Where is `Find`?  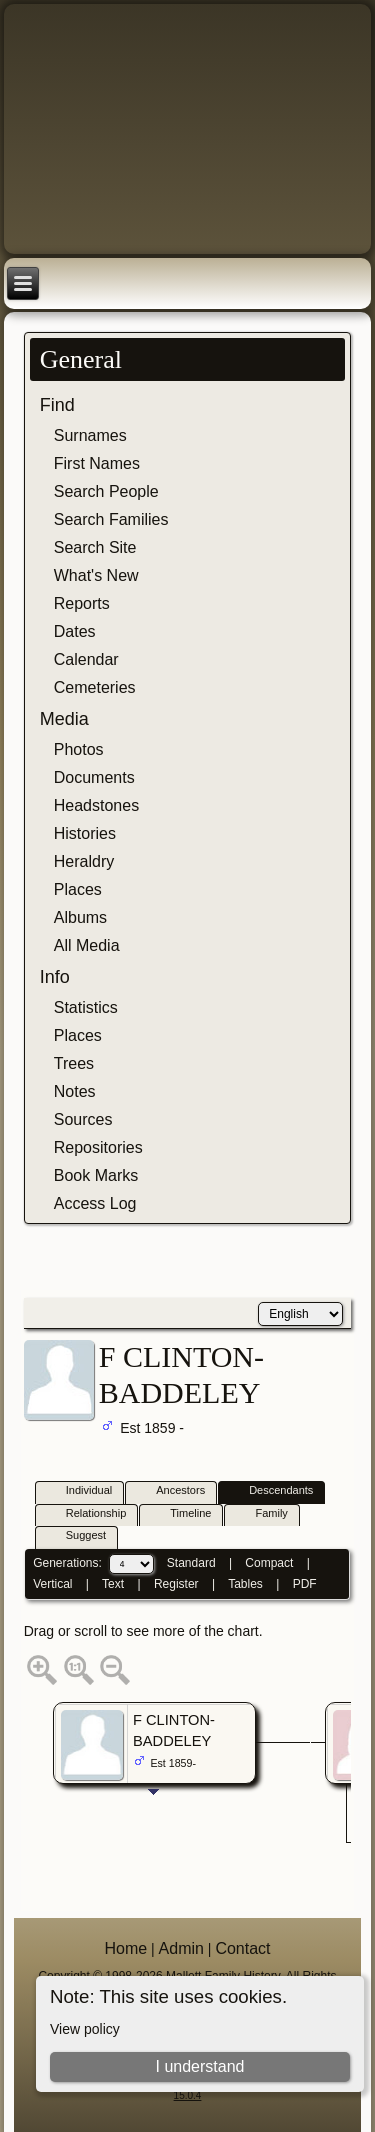
Find is located at coordinates (57, 405).